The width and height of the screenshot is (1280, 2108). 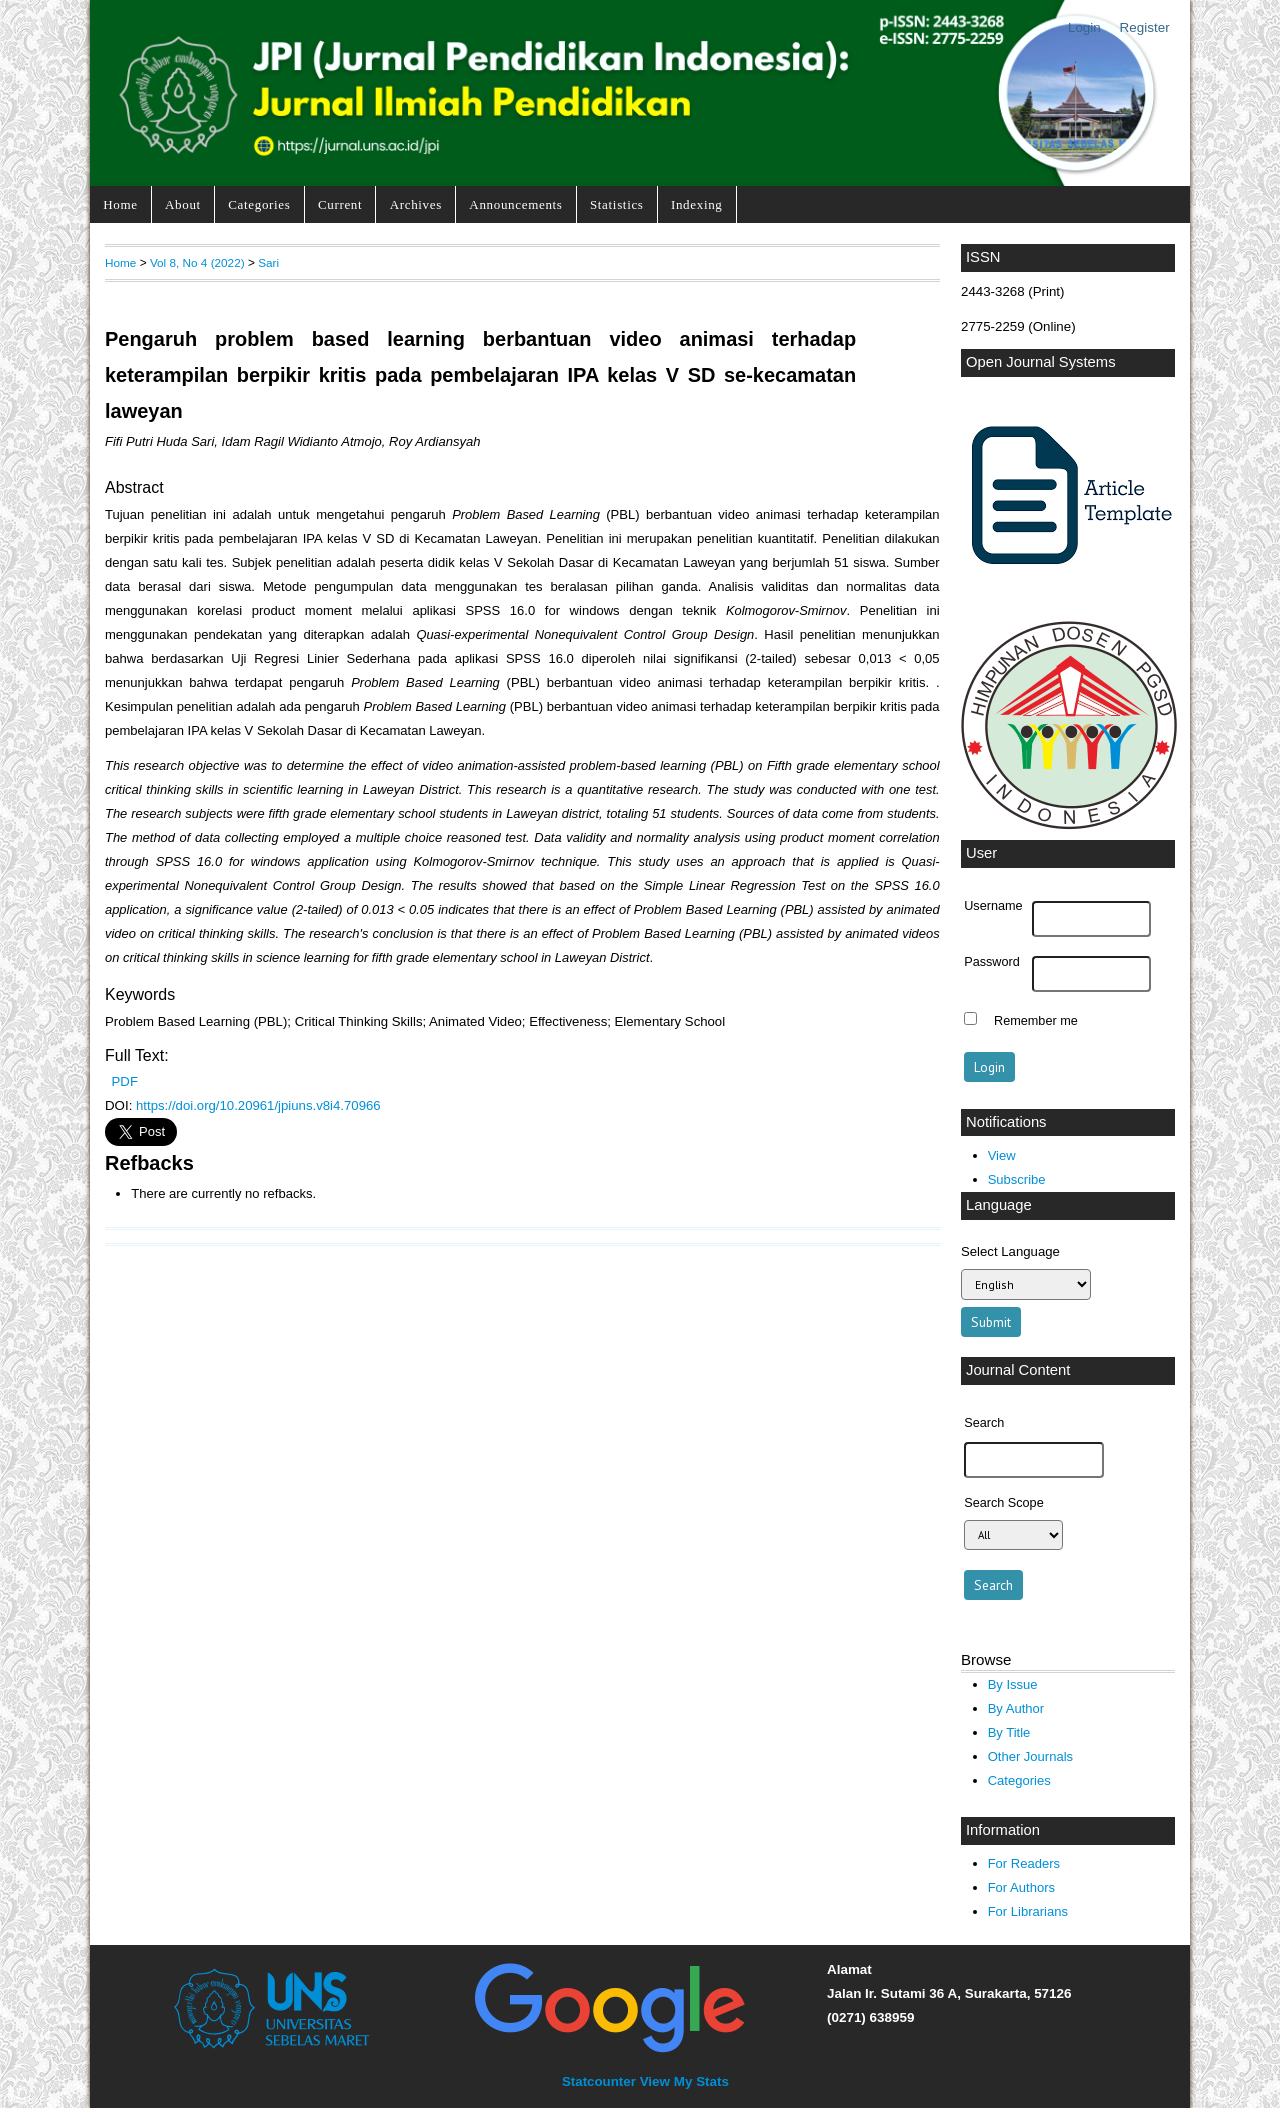 I want to click on View My Stats, so click(x=684, y=2081).